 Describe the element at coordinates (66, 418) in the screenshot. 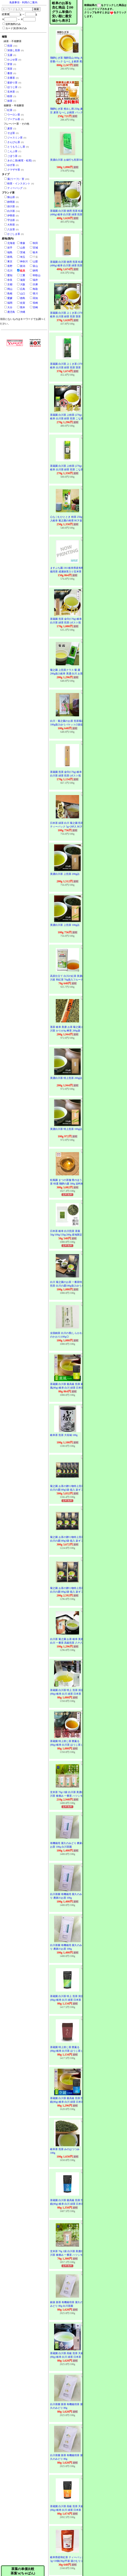

I see `茶蔵園 白川茶 上粉茶 (270g) 岐阜 白川茶 緑茶 煎茶 こな茶 粉茶` at that location.